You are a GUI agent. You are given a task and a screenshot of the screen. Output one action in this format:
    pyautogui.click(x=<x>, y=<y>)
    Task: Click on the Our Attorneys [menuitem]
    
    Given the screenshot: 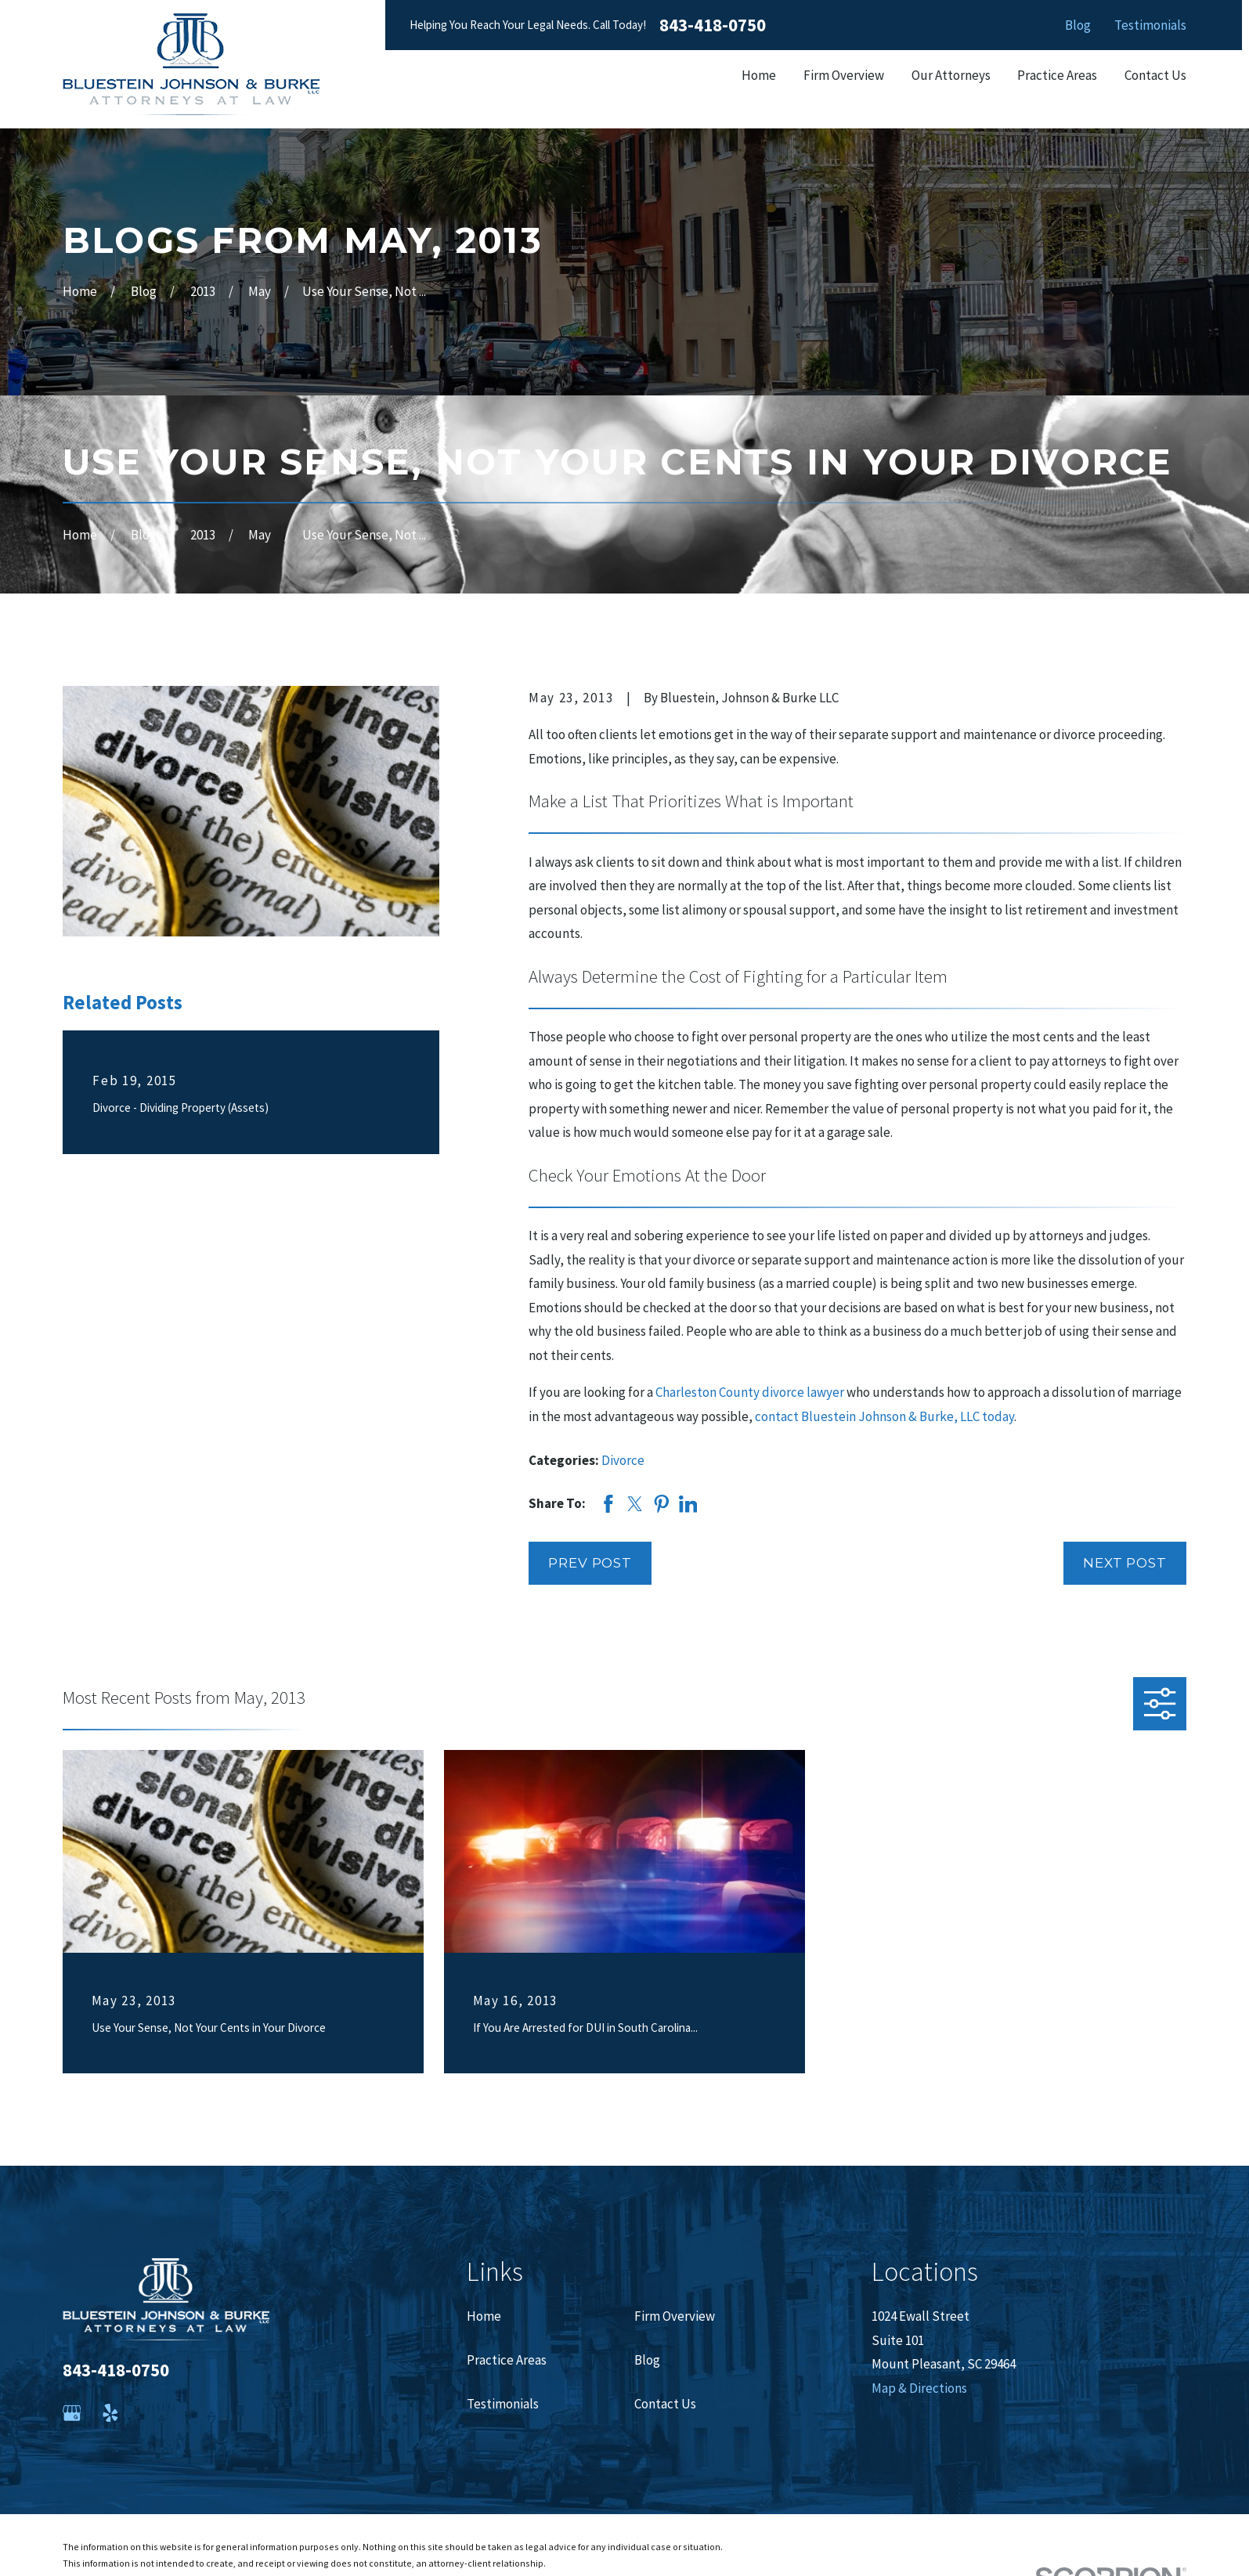 What is the action you would take?
    pyautogui.click(x=951, y=75)
    